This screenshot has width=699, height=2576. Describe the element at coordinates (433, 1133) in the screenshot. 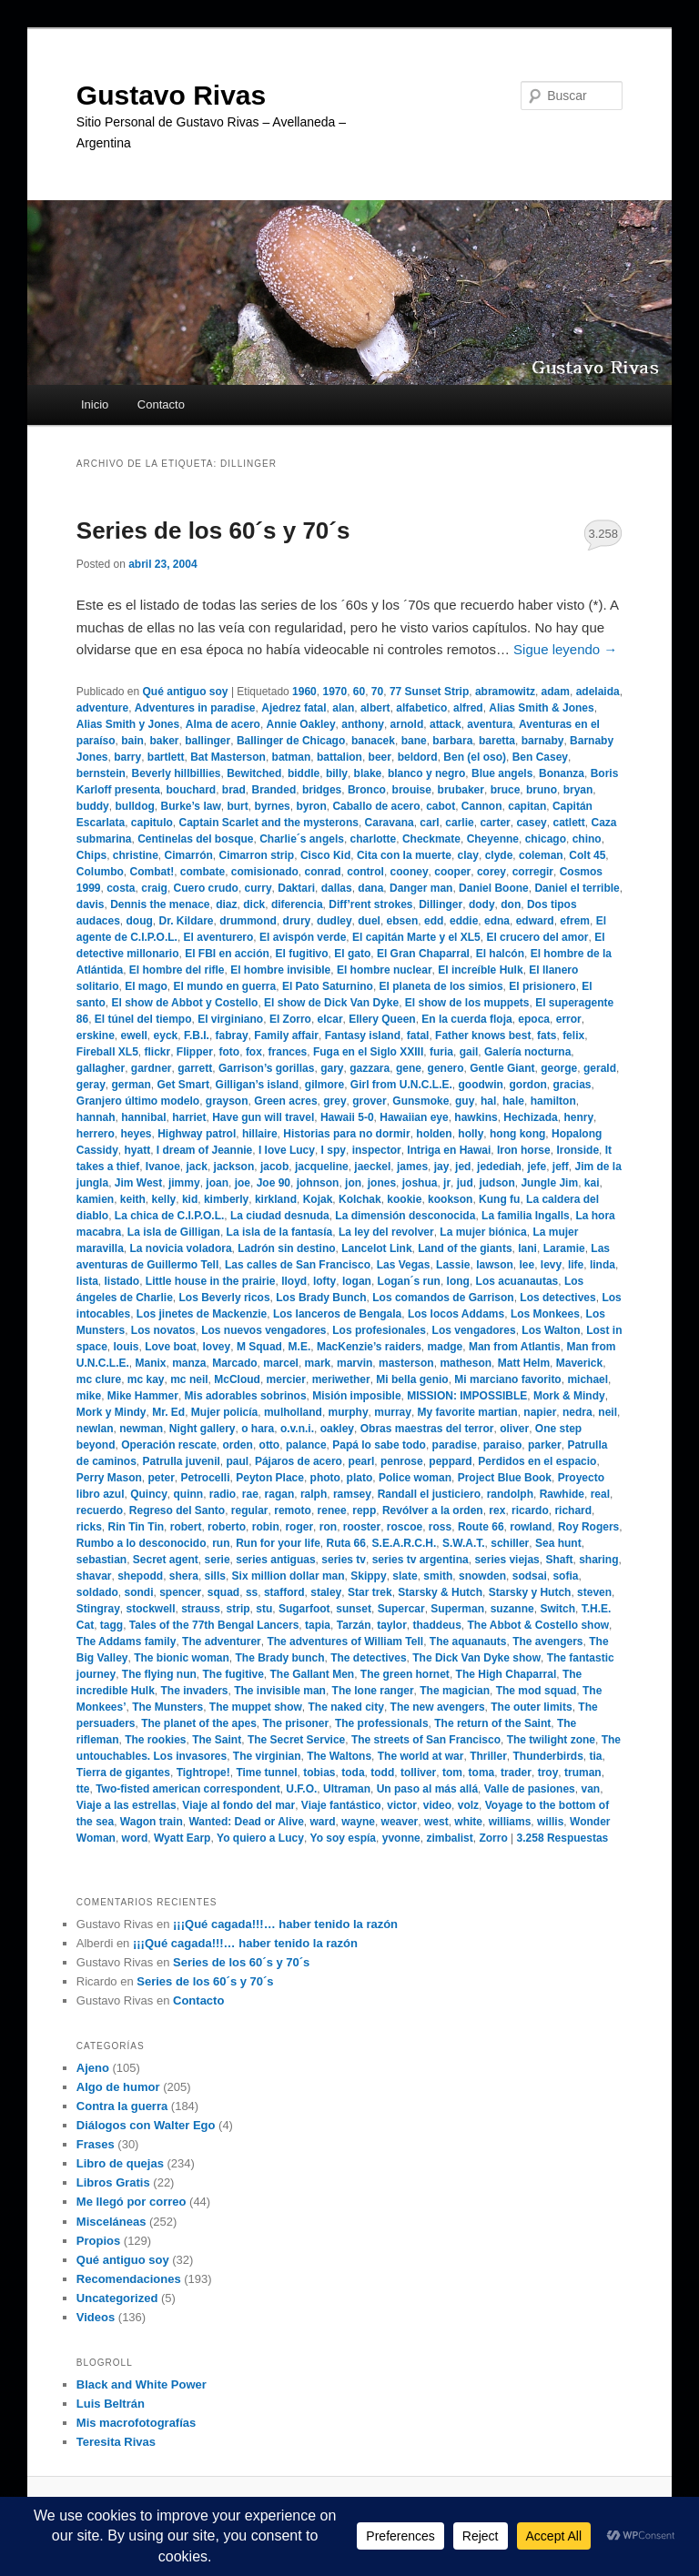

I see `holden` at that location.